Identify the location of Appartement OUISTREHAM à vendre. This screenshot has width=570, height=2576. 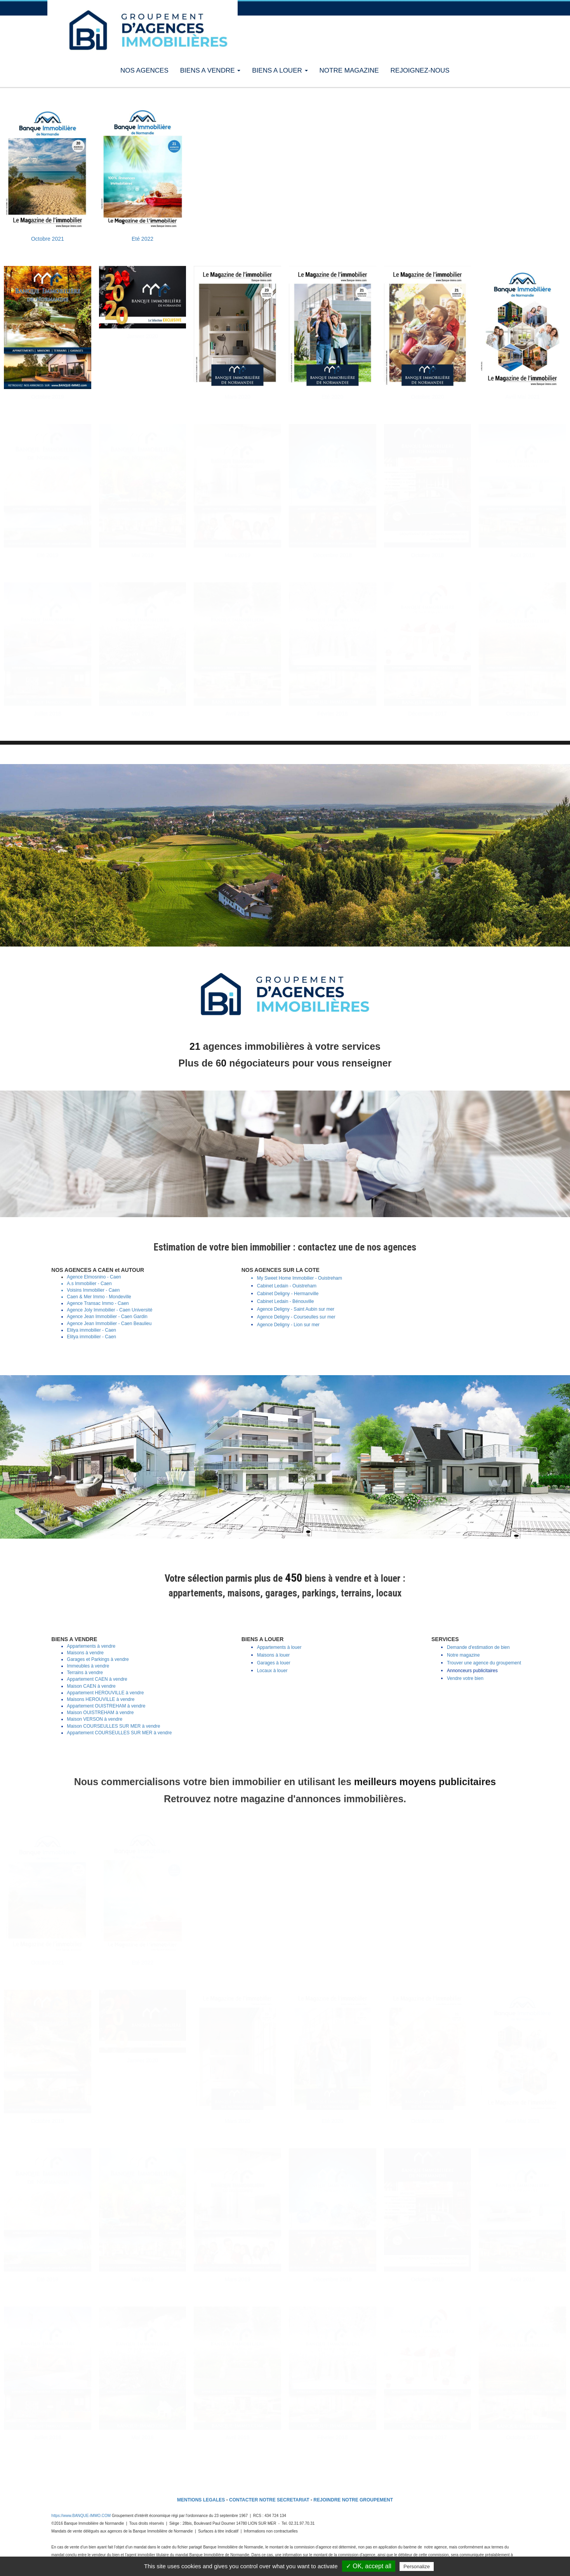
(106, 1706).